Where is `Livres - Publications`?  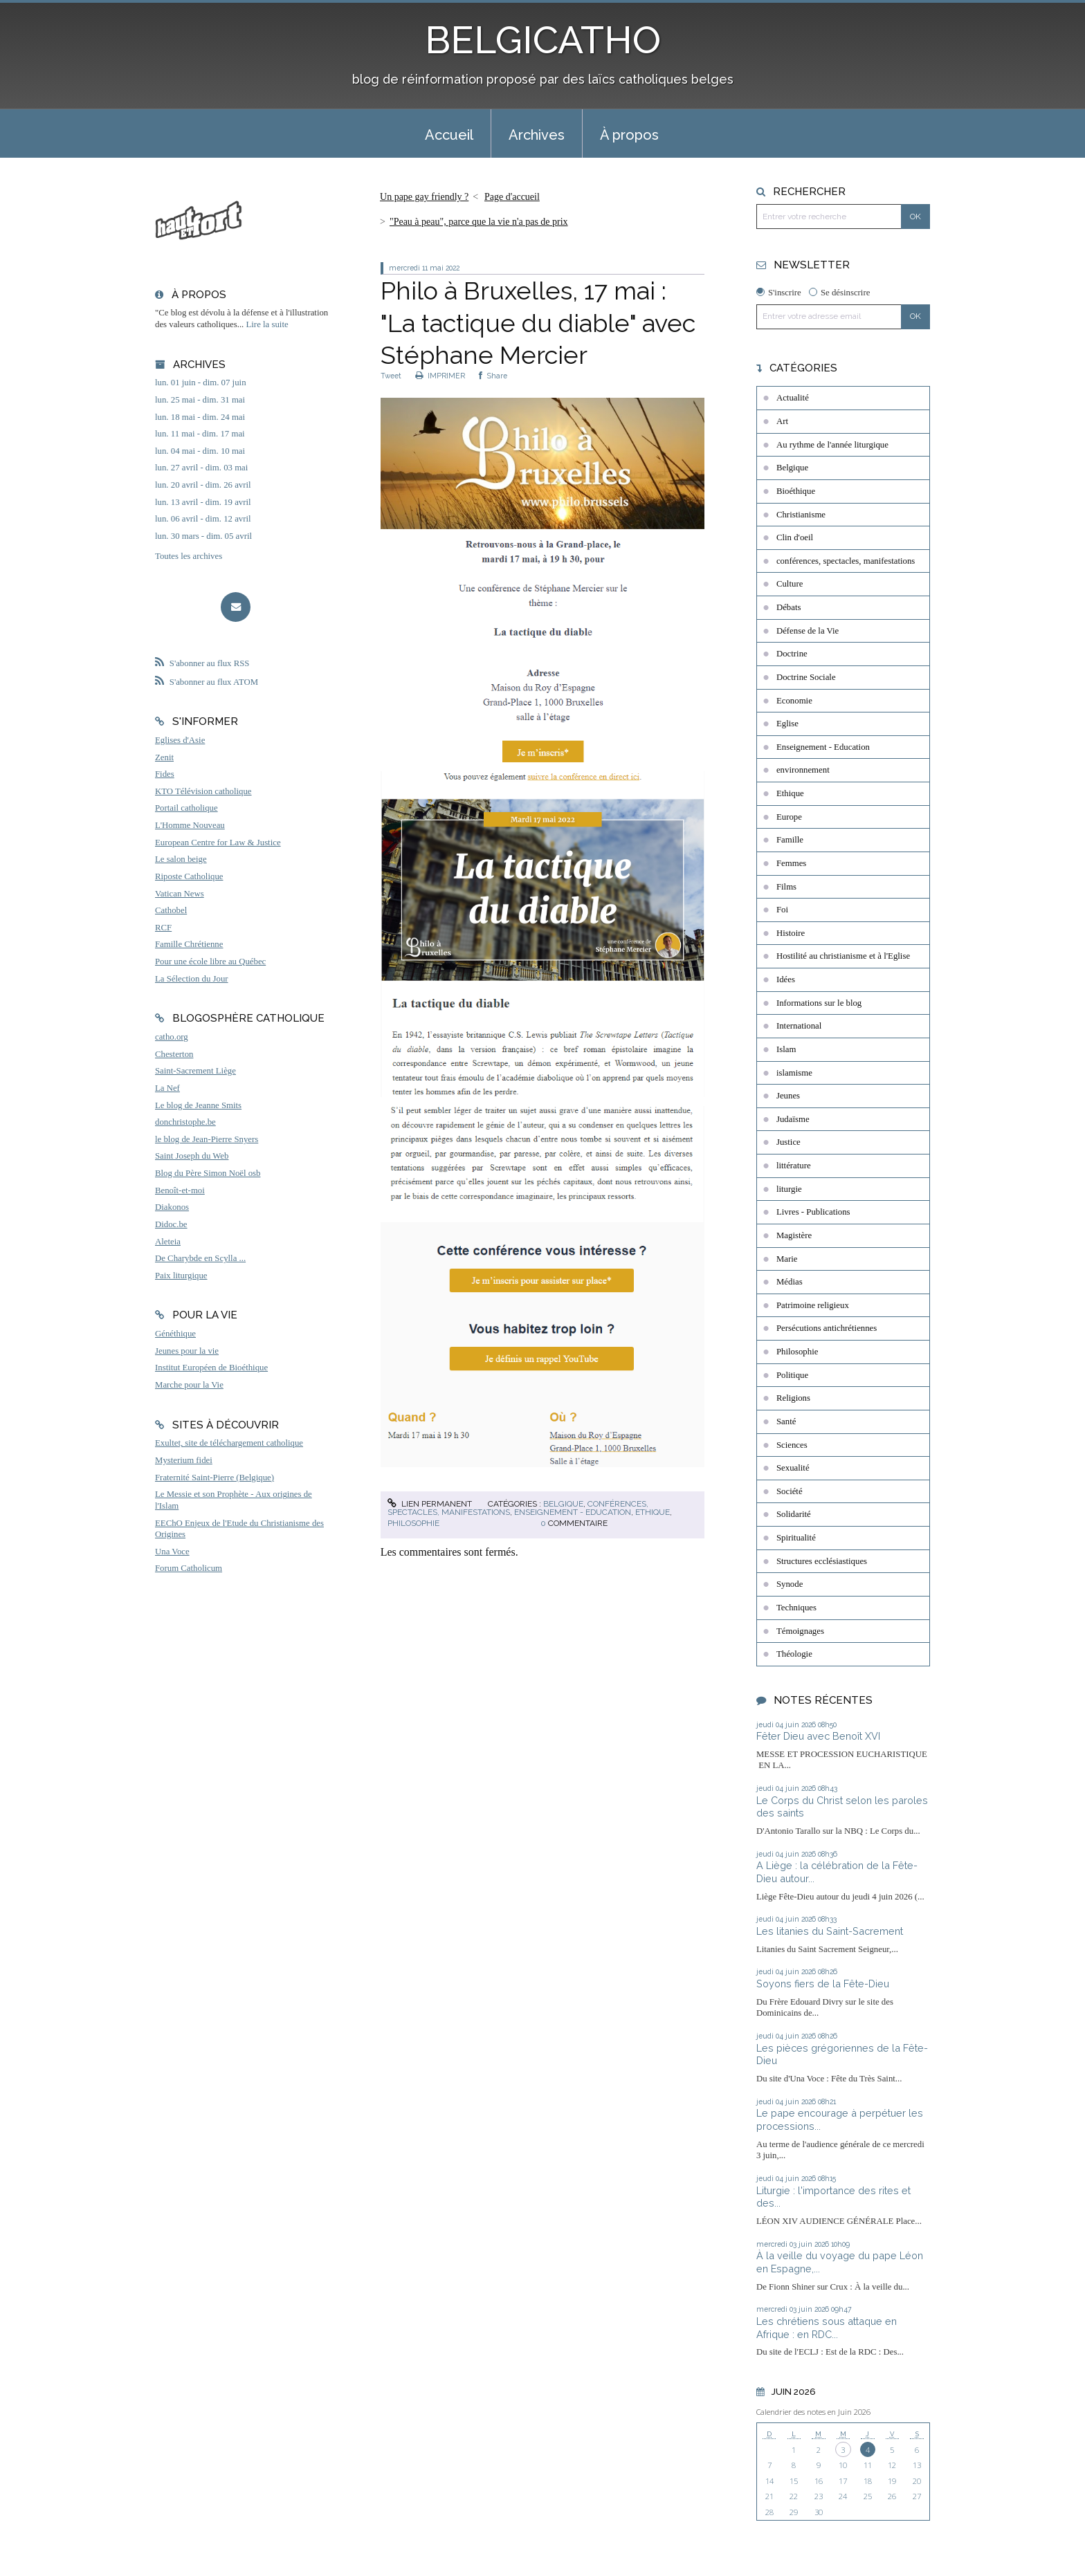
Livres - Publications is located at coordinates (813, 1212).